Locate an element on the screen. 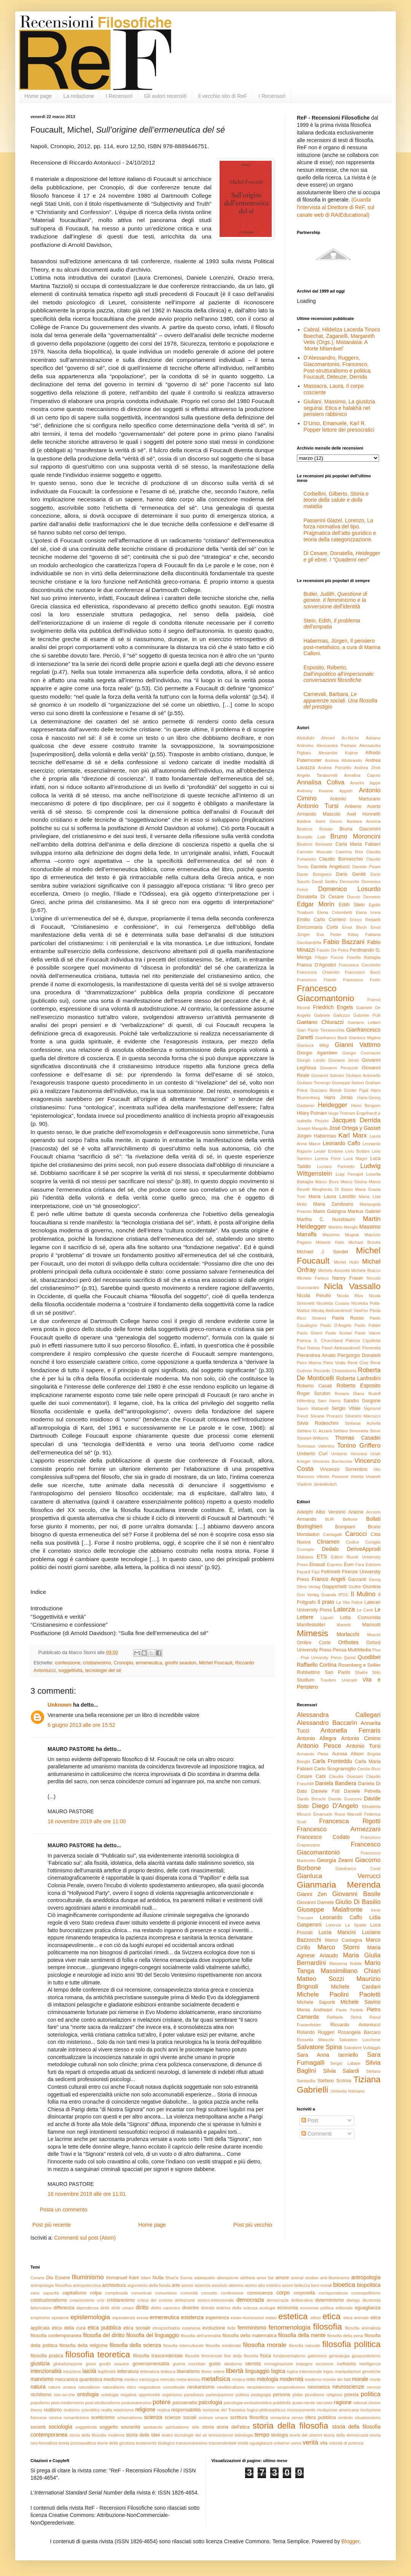 This screenshot has width=411, height=2576. Cantagalli is located at coordinates (332, 1534).